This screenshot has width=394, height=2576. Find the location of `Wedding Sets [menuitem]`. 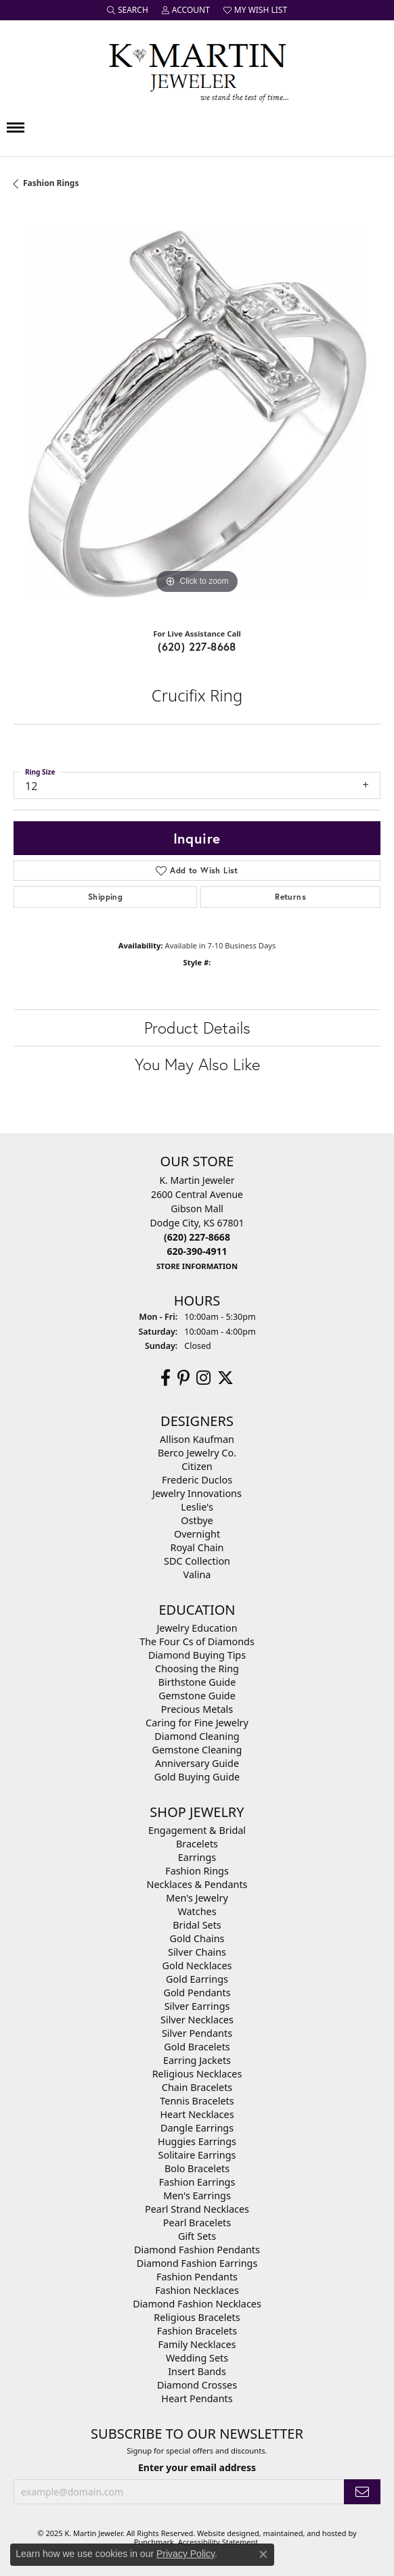

Wedding Sets [menuitem] is located at coordinates (197, 2357).